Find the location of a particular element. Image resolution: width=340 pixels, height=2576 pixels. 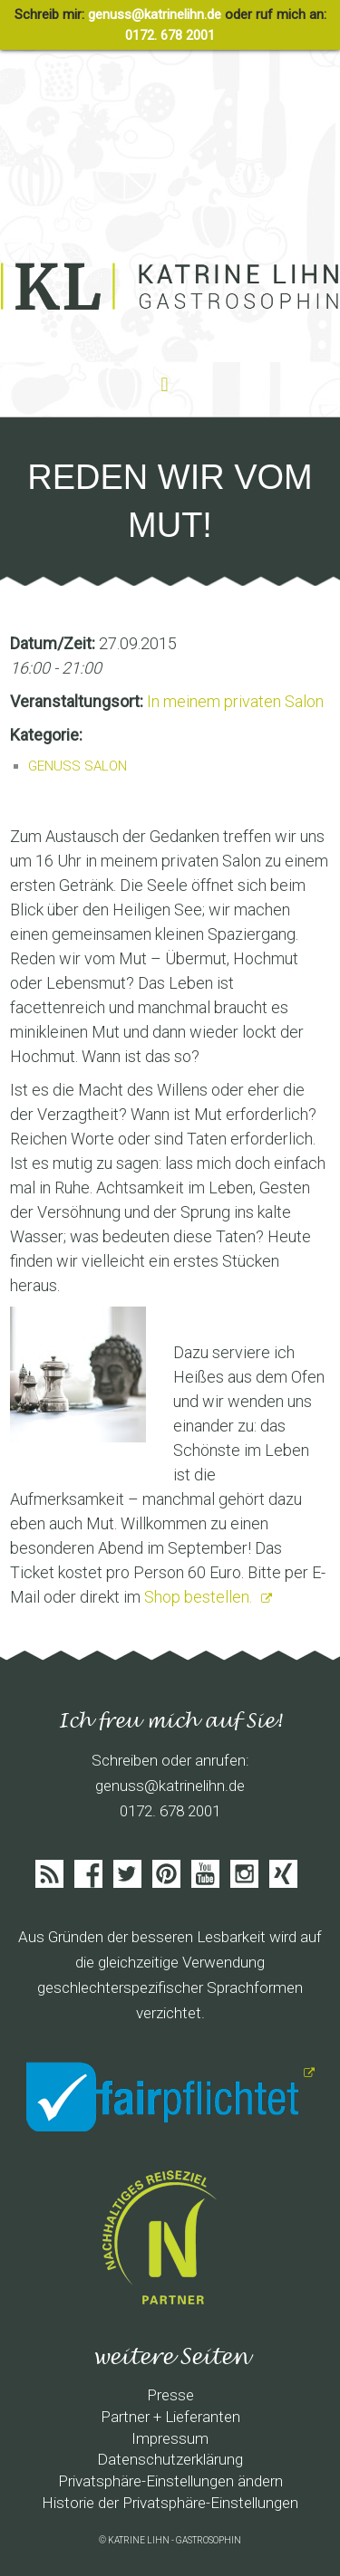

Partner + Lieferanten is located at coordinates (170, 2417).